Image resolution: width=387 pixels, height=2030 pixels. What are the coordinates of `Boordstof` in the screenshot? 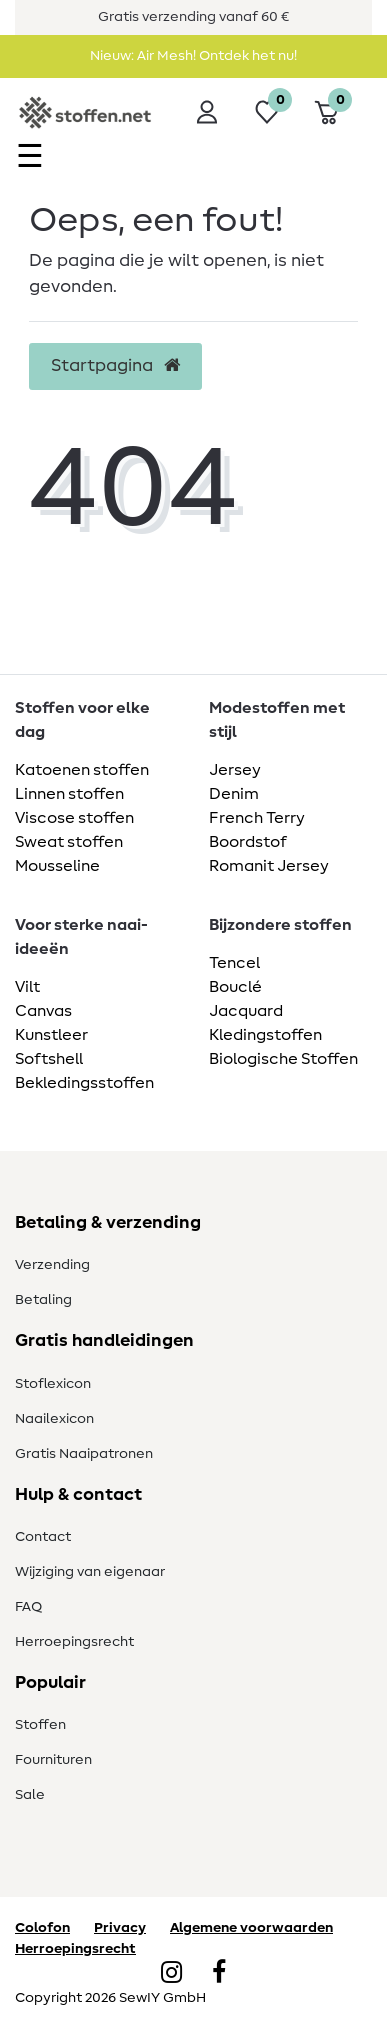 It's located at (248, 842).